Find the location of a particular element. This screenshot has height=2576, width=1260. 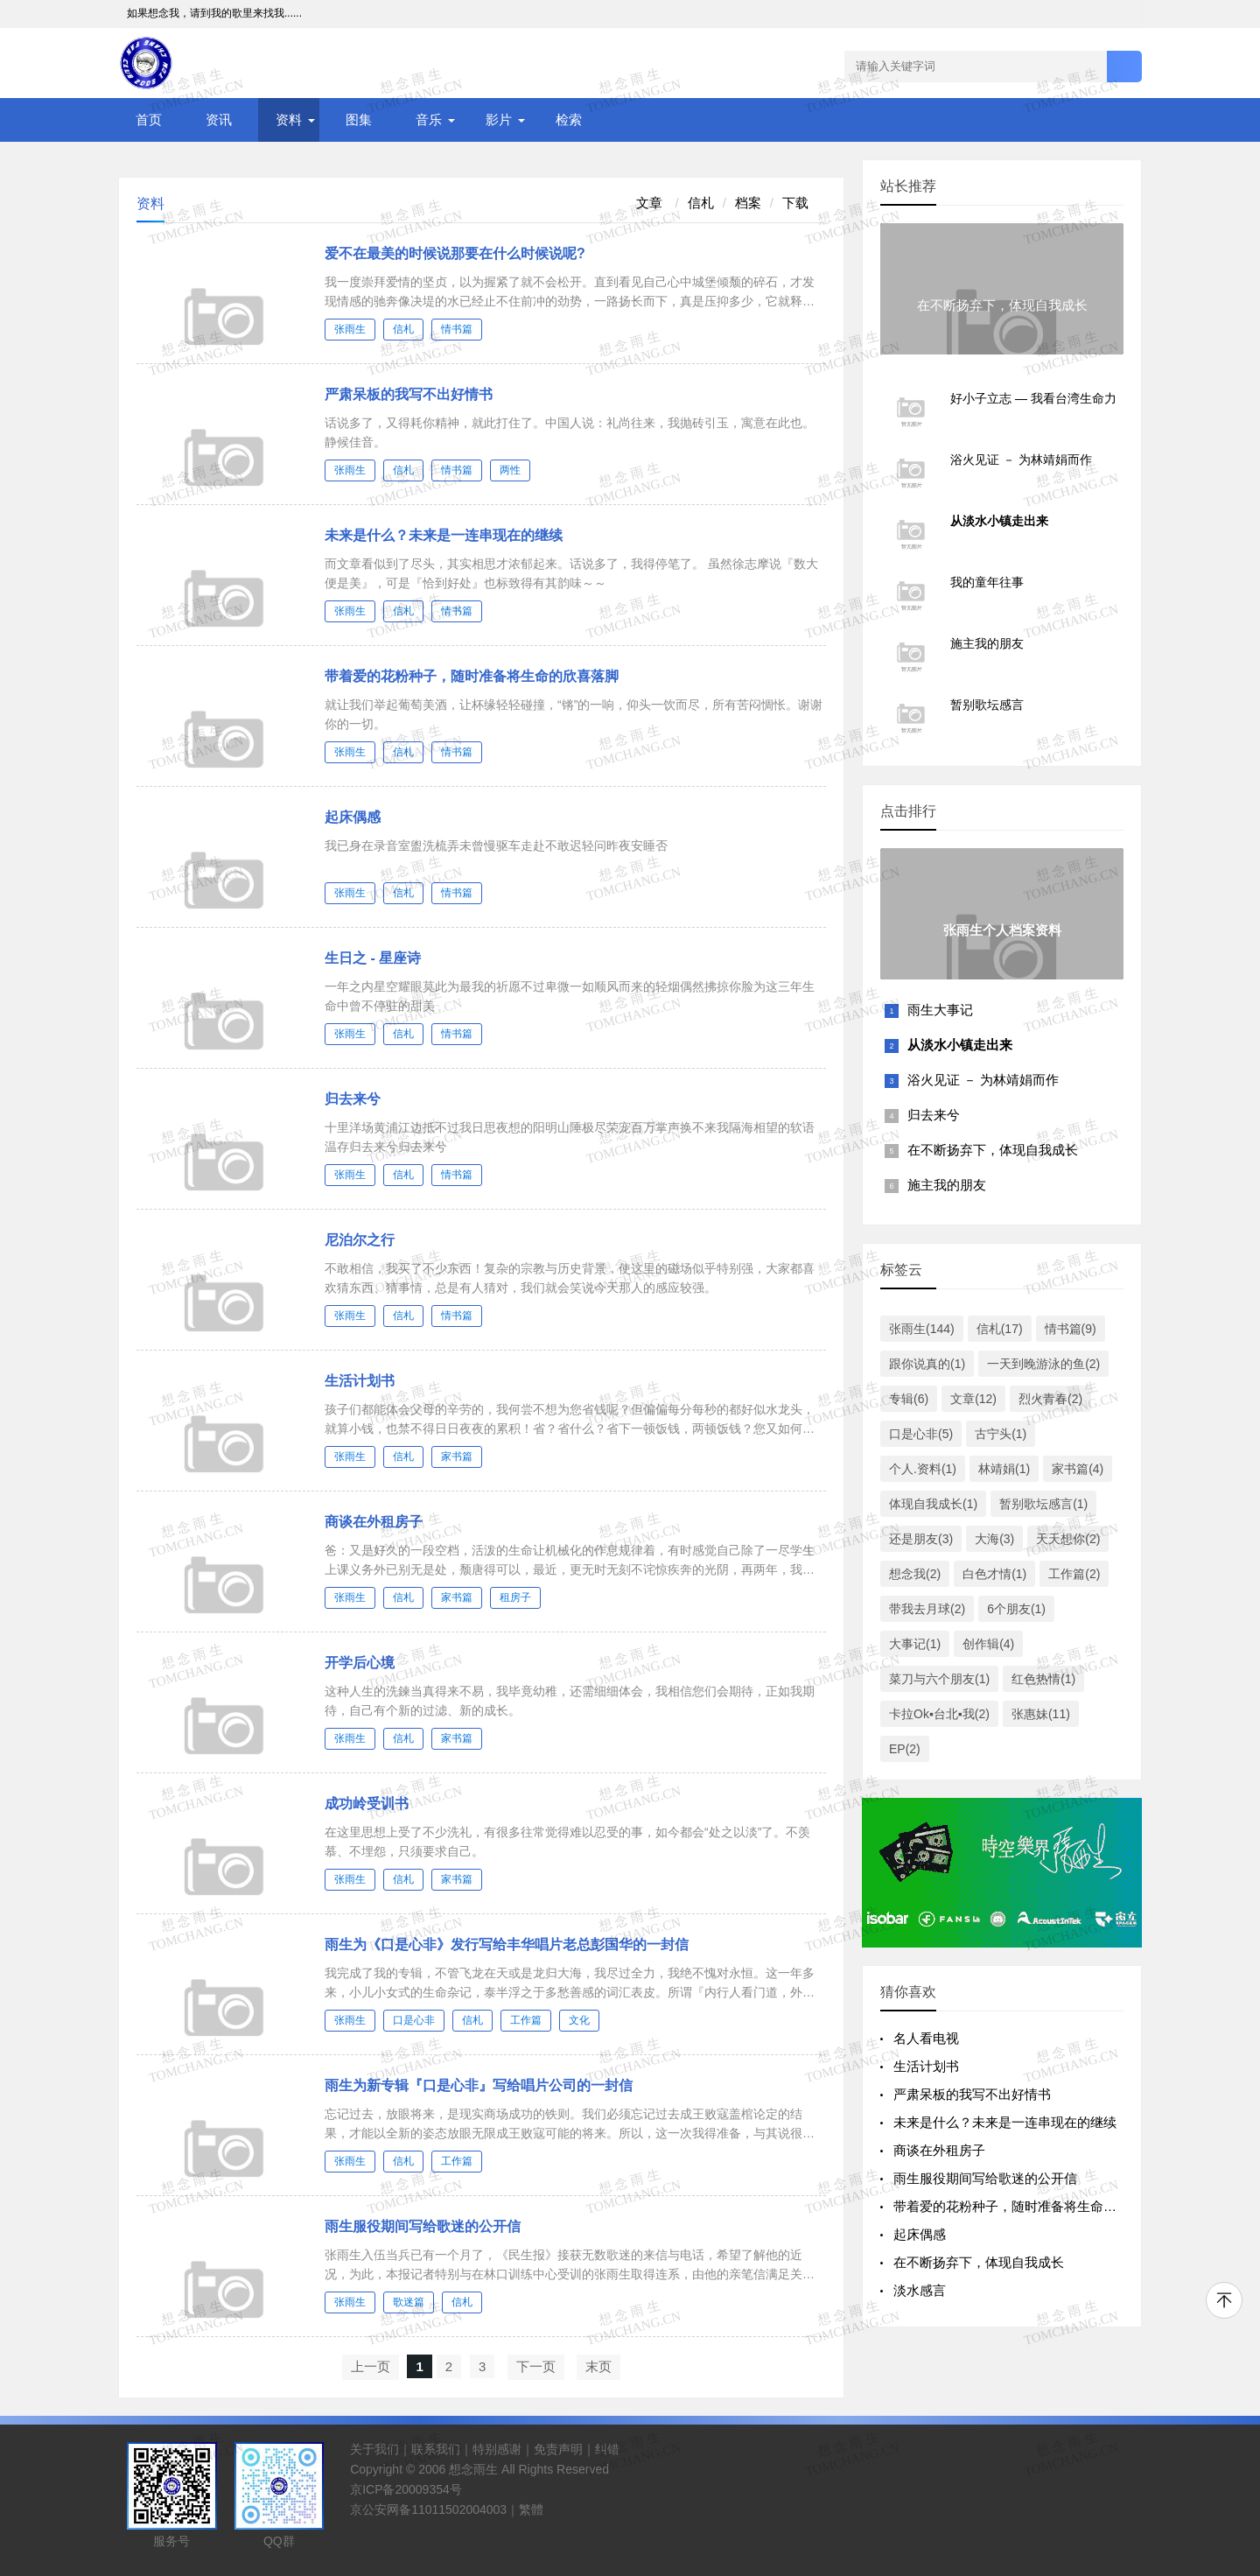

大事记(1) is located at coordinates (915, 1644).